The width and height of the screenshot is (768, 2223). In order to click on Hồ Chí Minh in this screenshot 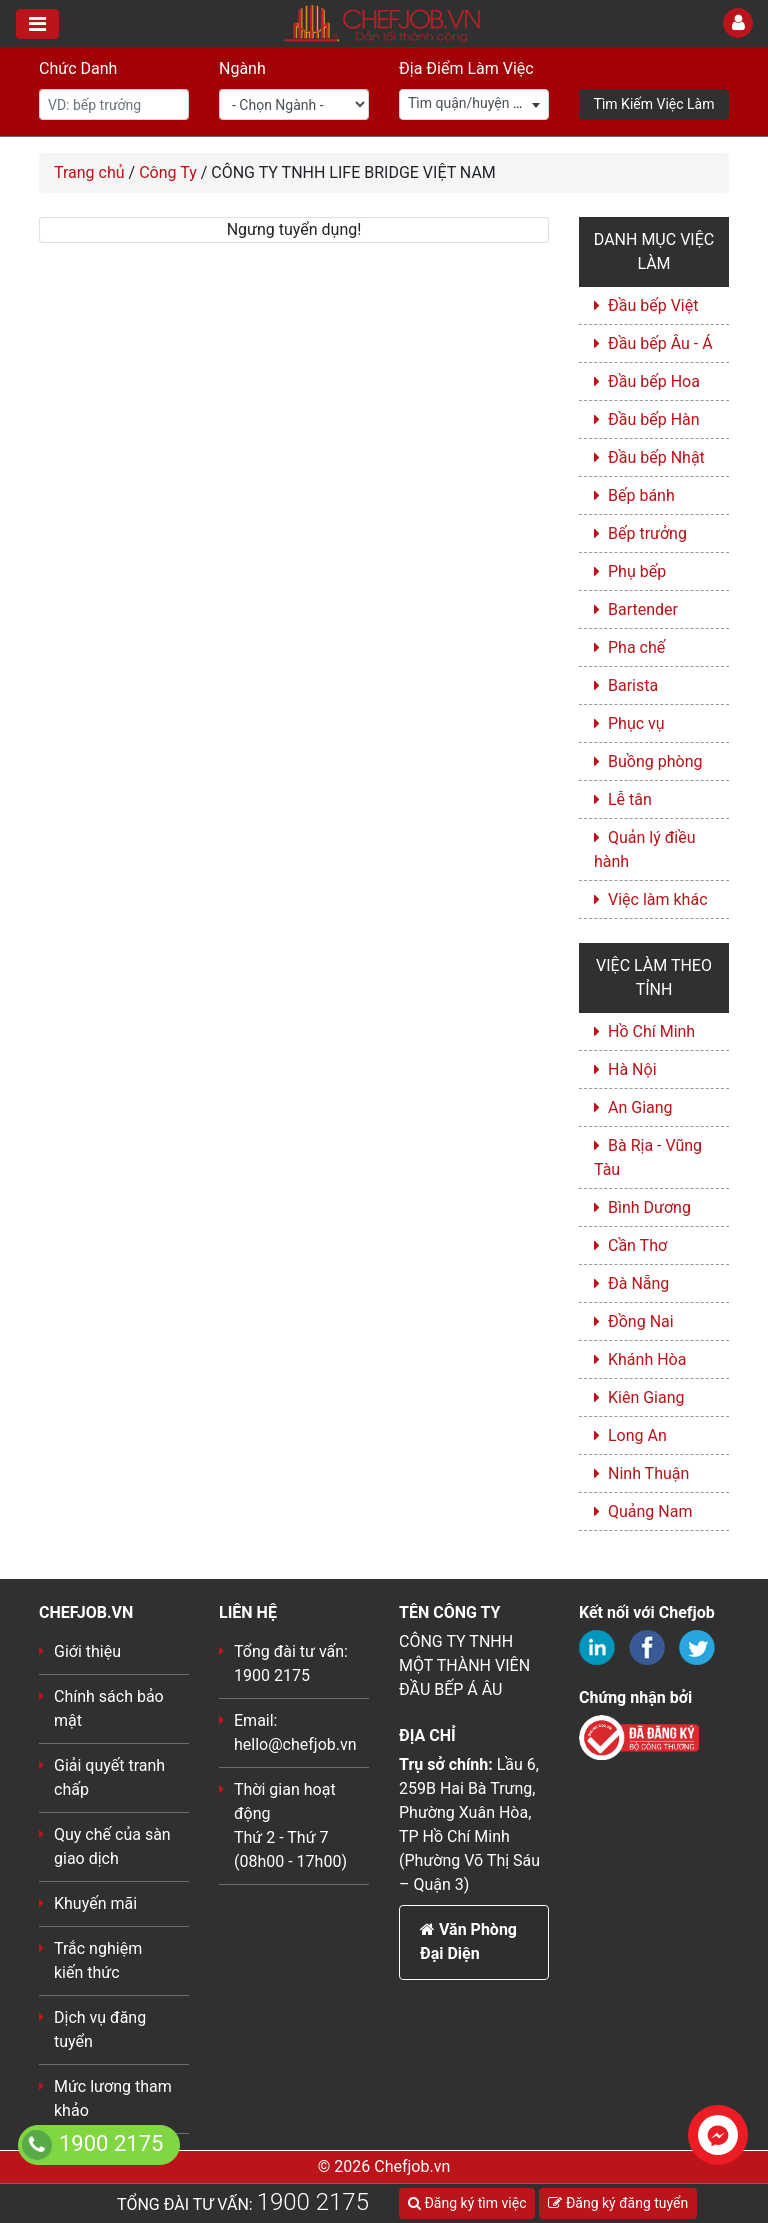, I will do `click(651, 1031)`.